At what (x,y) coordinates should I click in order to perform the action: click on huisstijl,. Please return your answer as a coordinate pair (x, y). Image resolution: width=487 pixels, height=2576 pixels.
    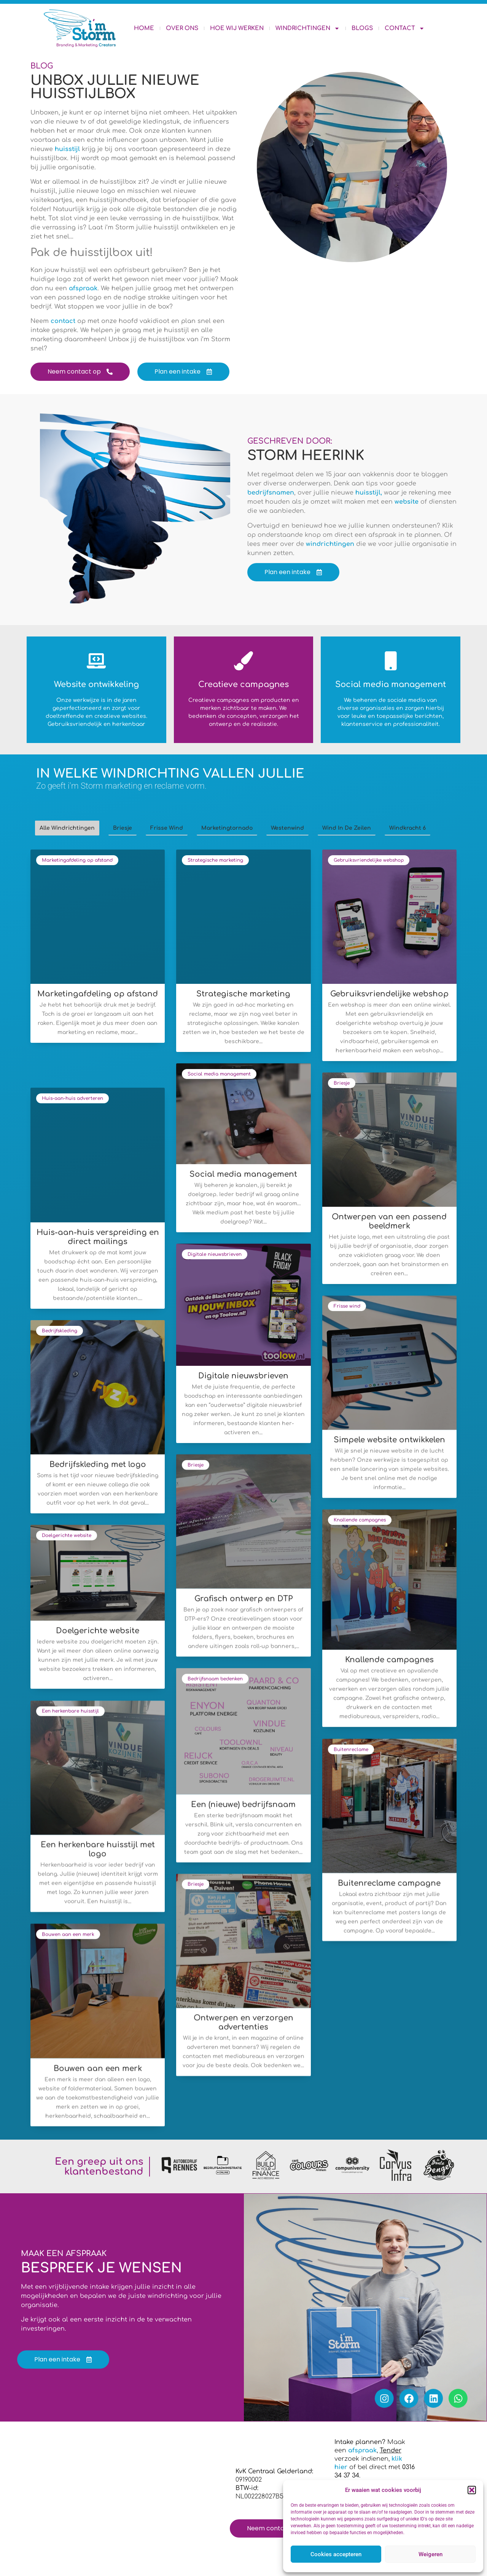
    Looking at the image, I should click on (369, 492).